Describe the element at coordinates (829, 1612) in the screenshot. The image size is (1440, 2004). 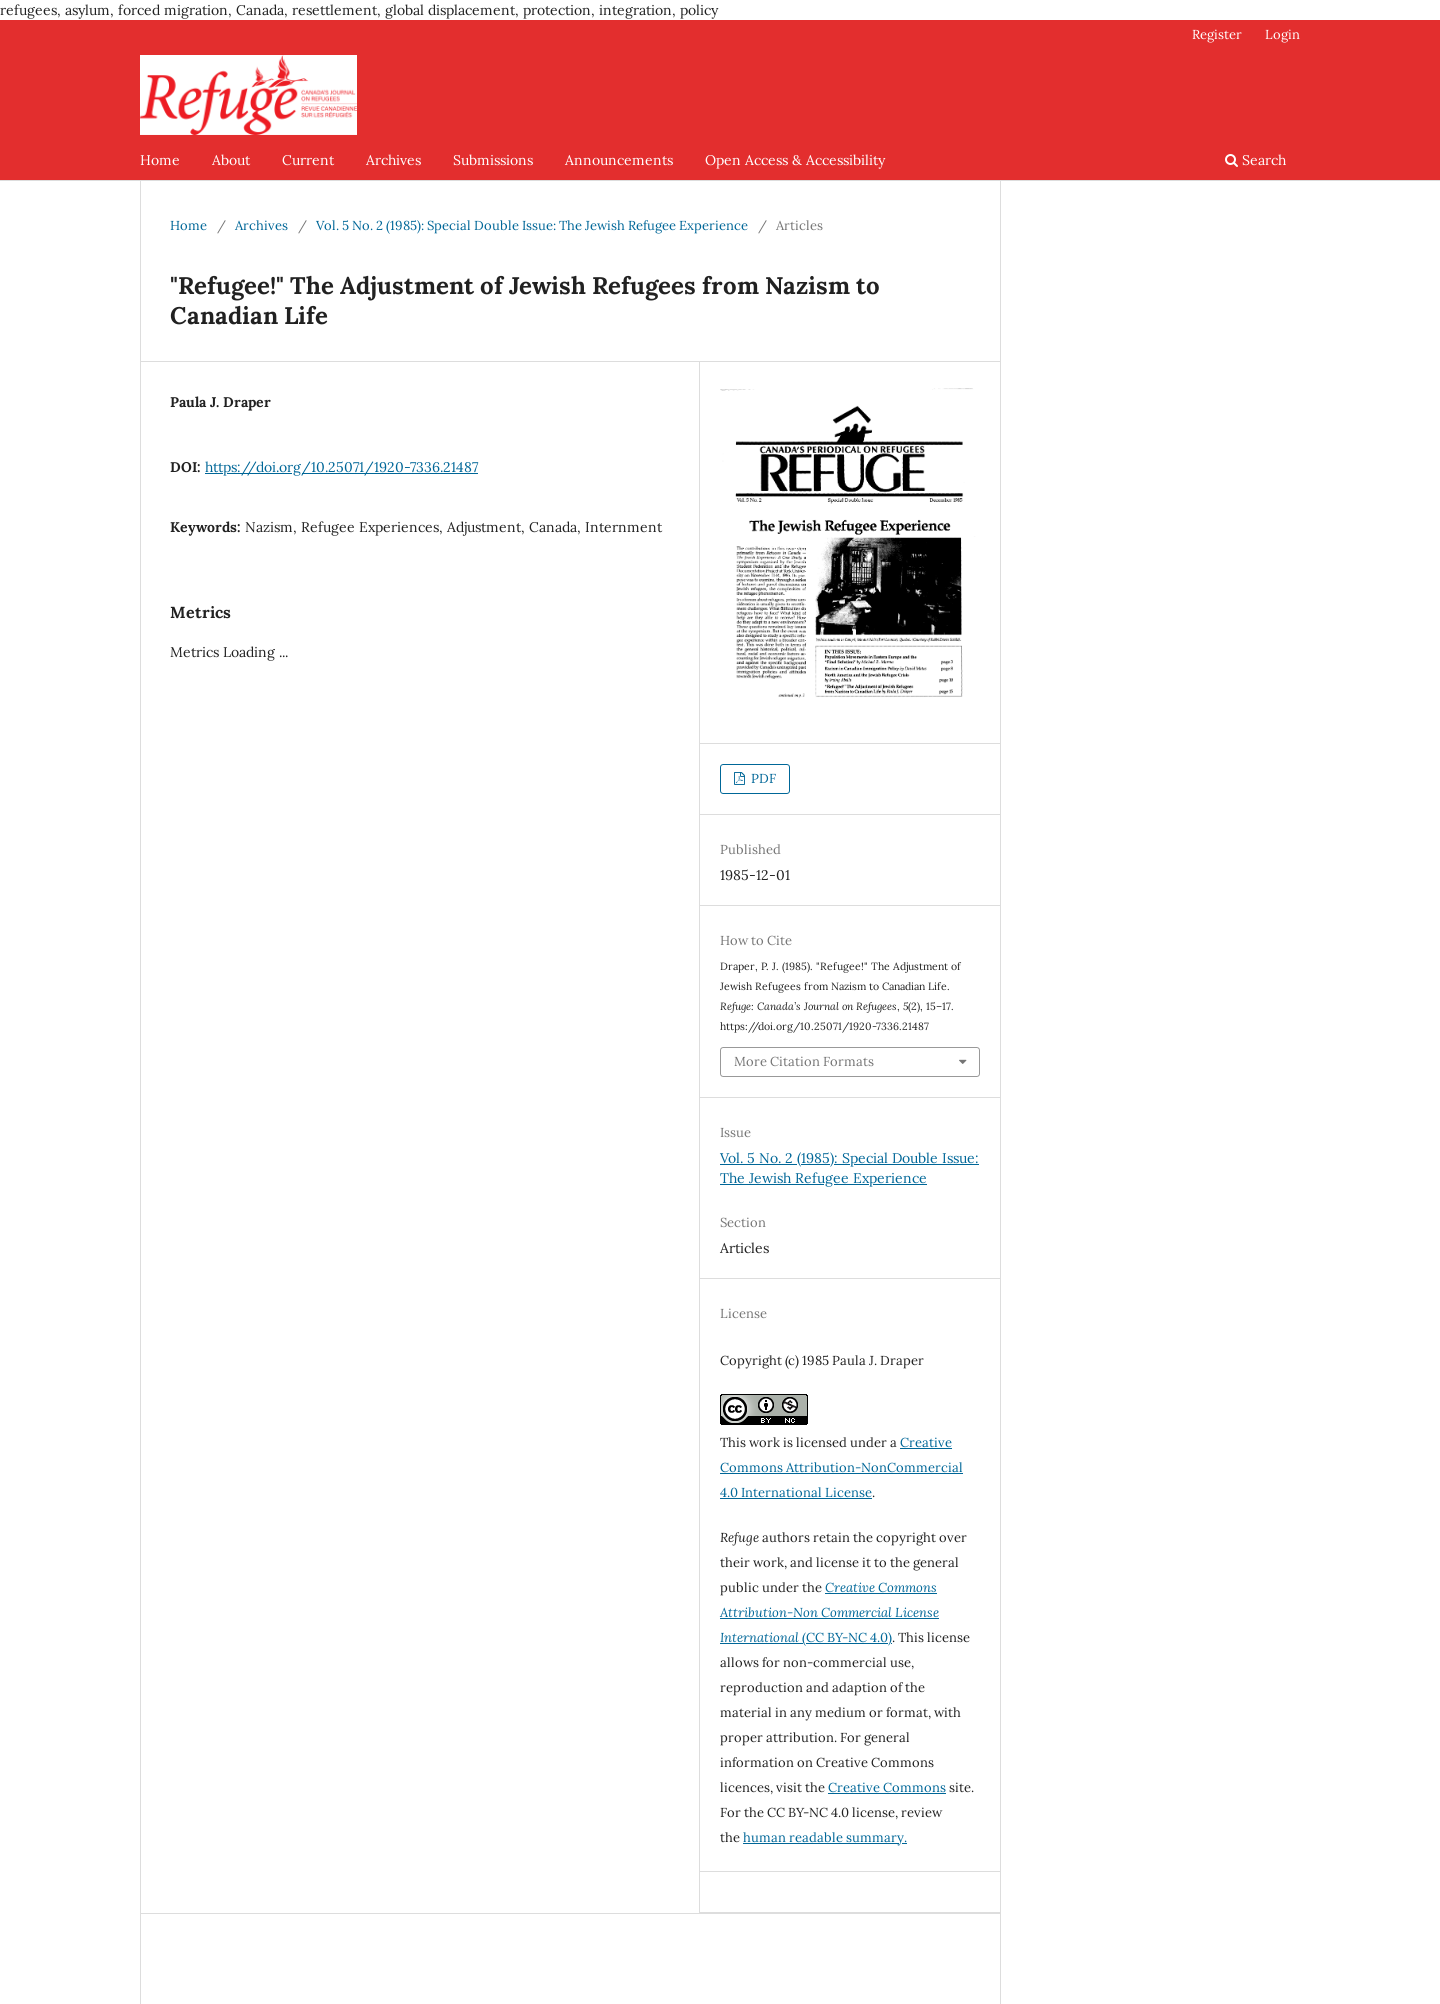
I see `(CC BY-NC 4.0)` at that location.